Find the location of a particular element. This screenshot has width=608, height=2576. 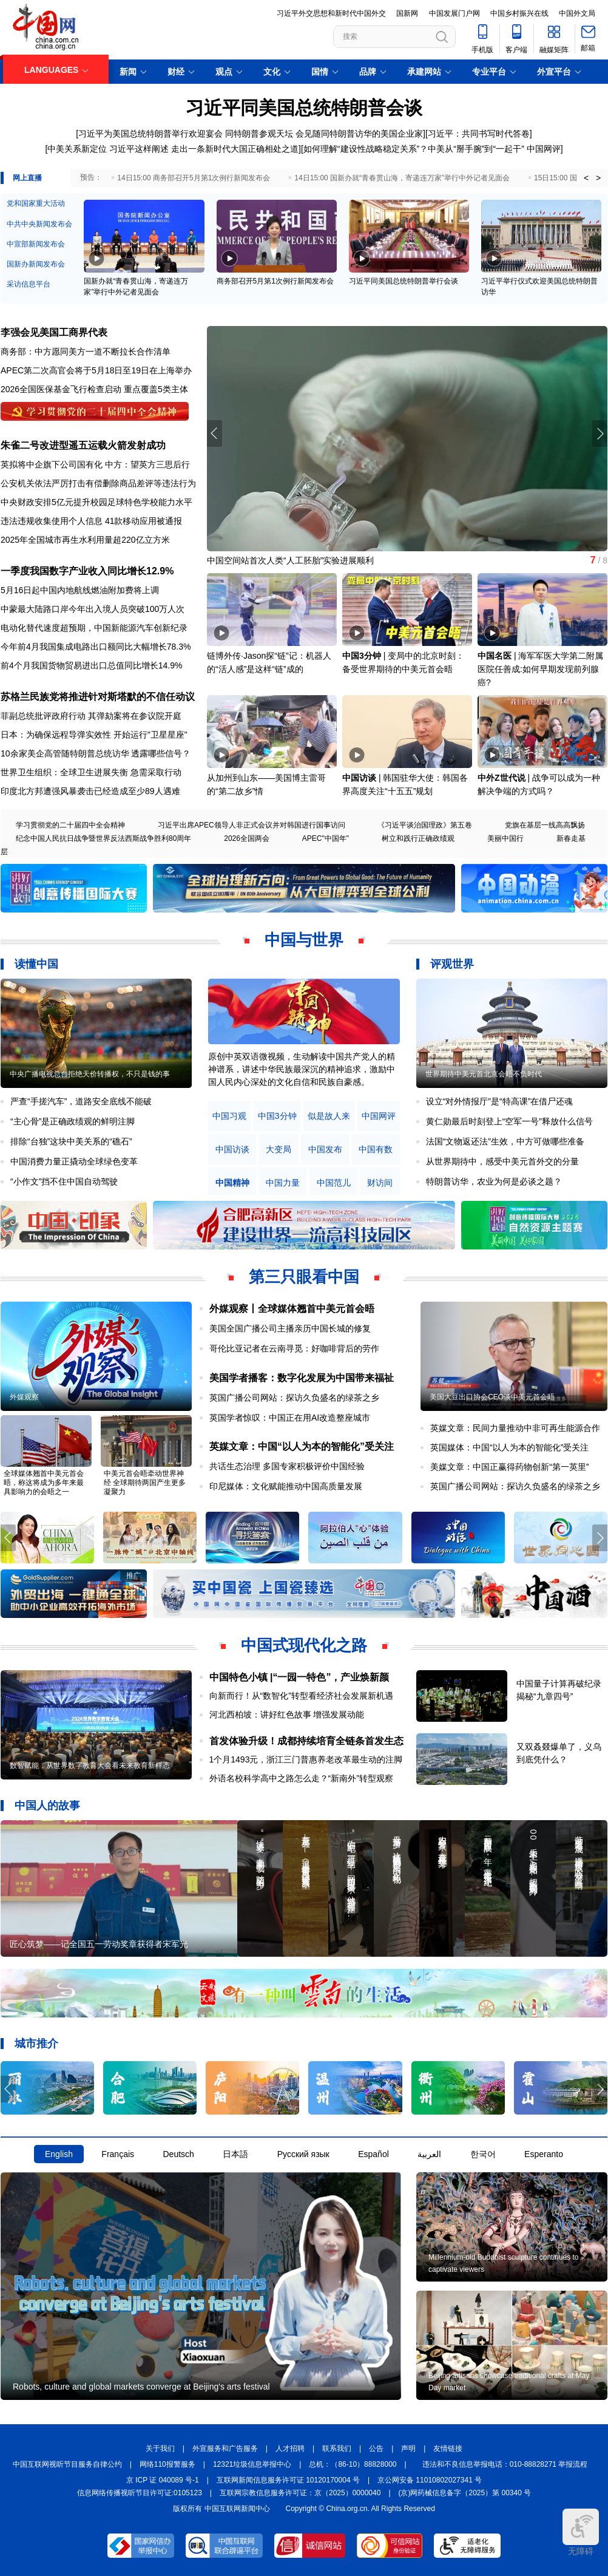

English is located at coordinates (59, 2154).